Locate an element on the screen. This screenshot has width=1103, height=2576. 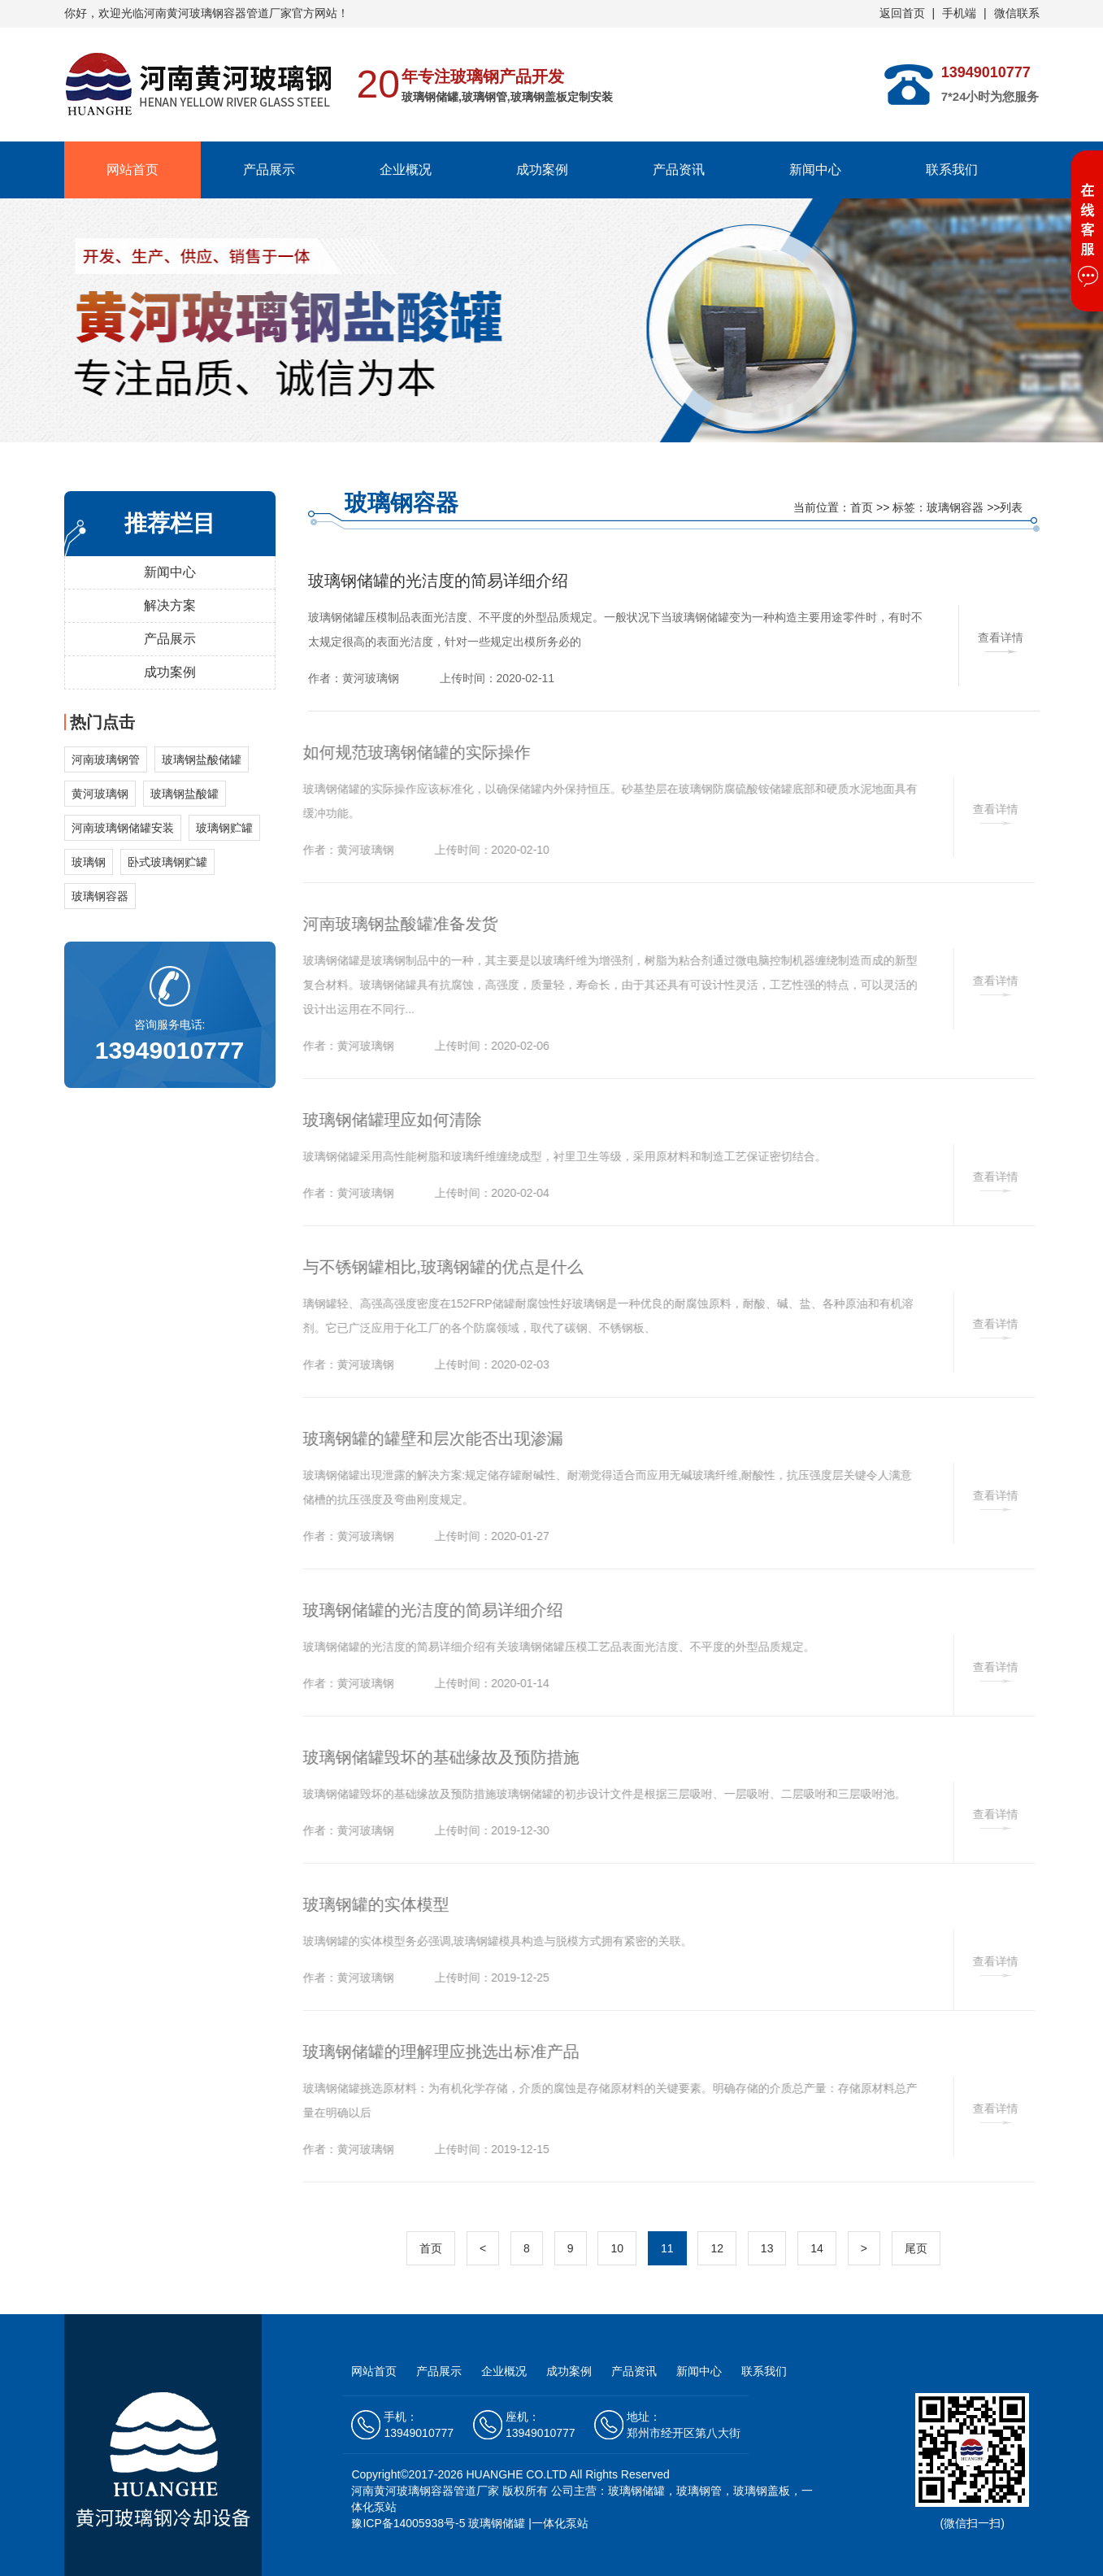
一体化泵站 is located at coordinates (560, 2523).